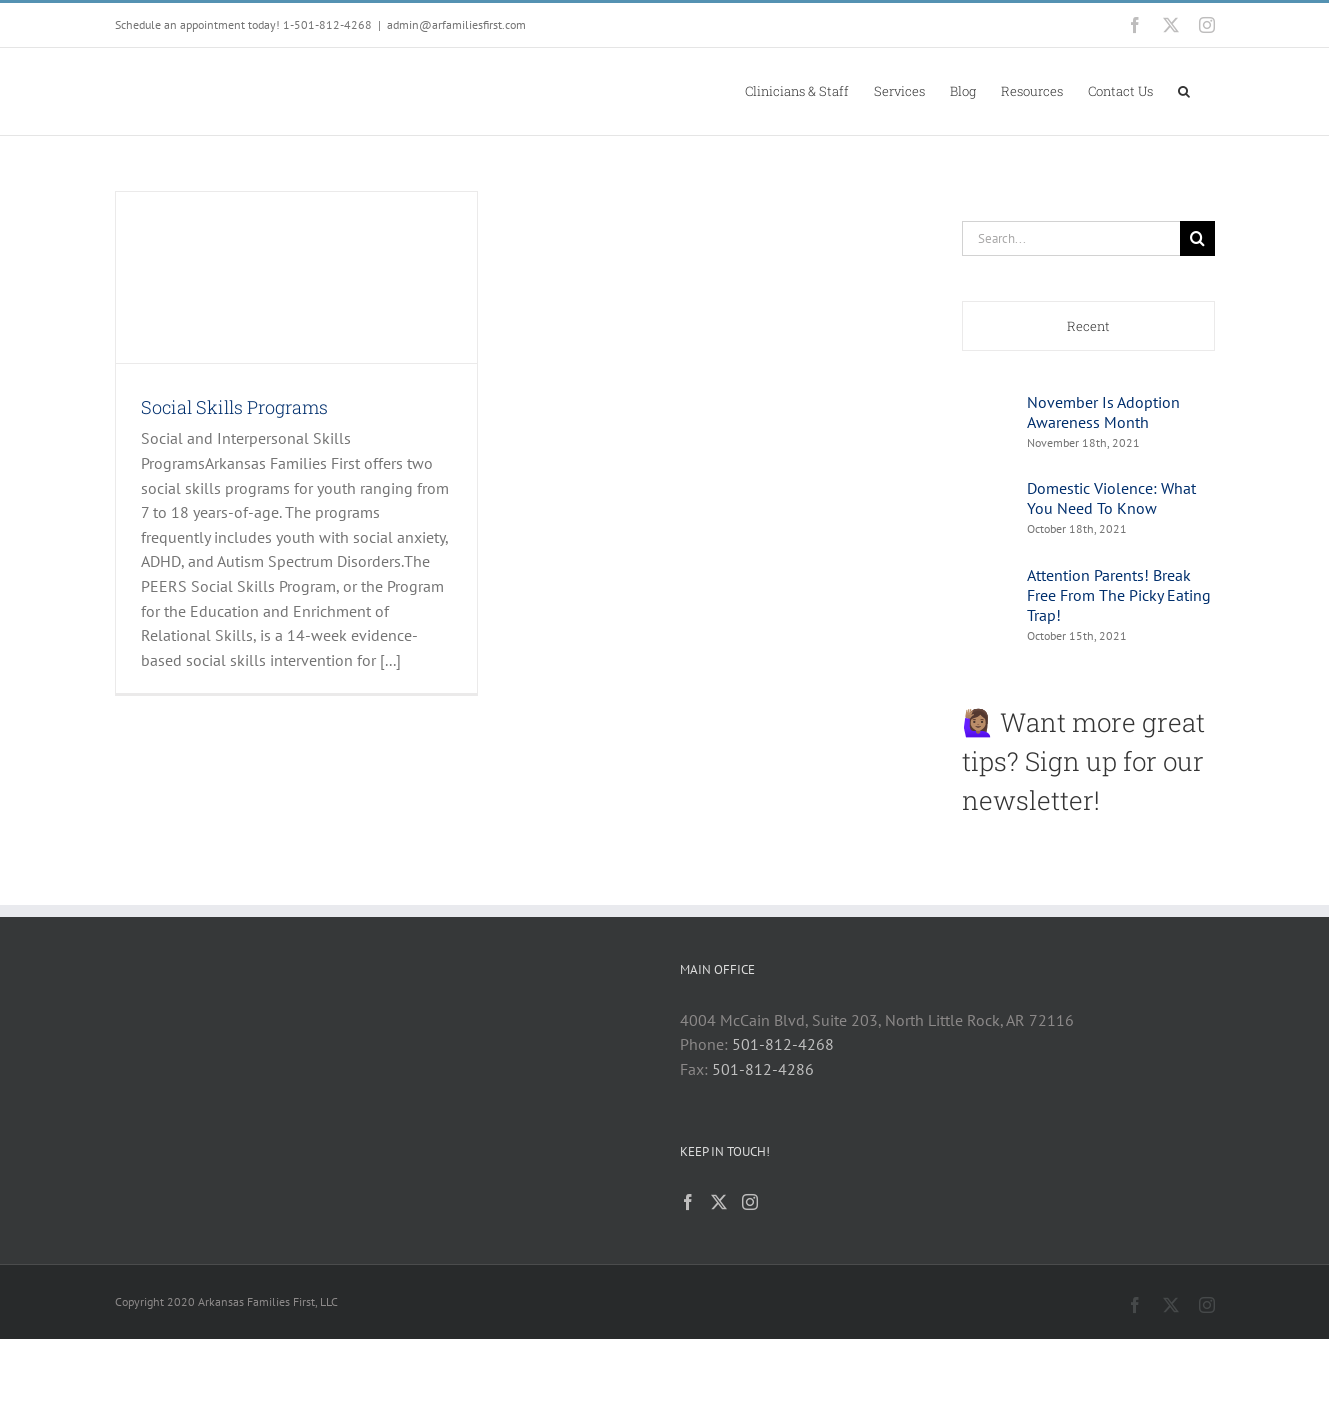 The height and width of the screenshot is (1421, 1329). I want to click on [Search...], so click(1071, 238).